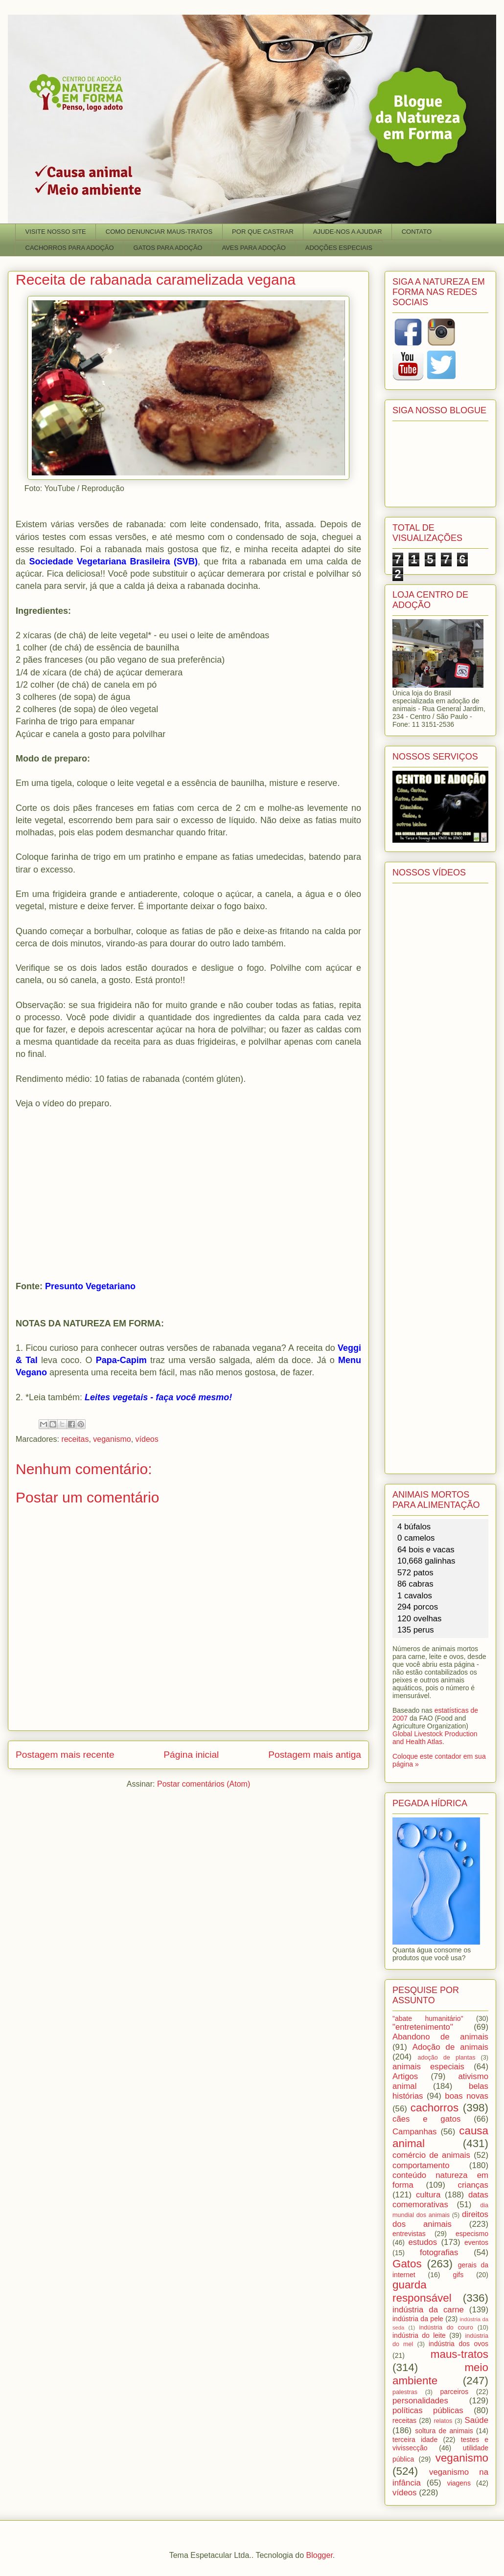 This screenshot has width=504, height=2576. I want to click on indústria do leite, so click(419, 2335).